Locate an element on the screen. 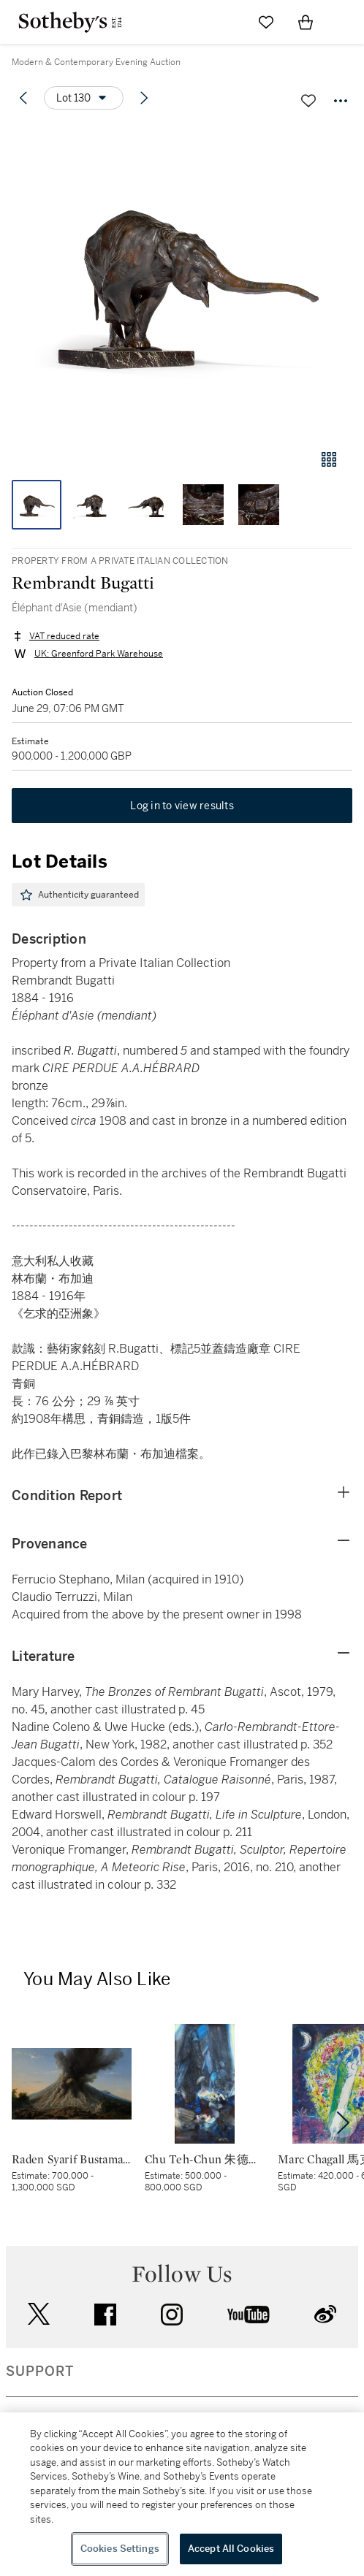 This screenshot has height=2576, width=364. [Save lot] is located at coordinates (308, 100).